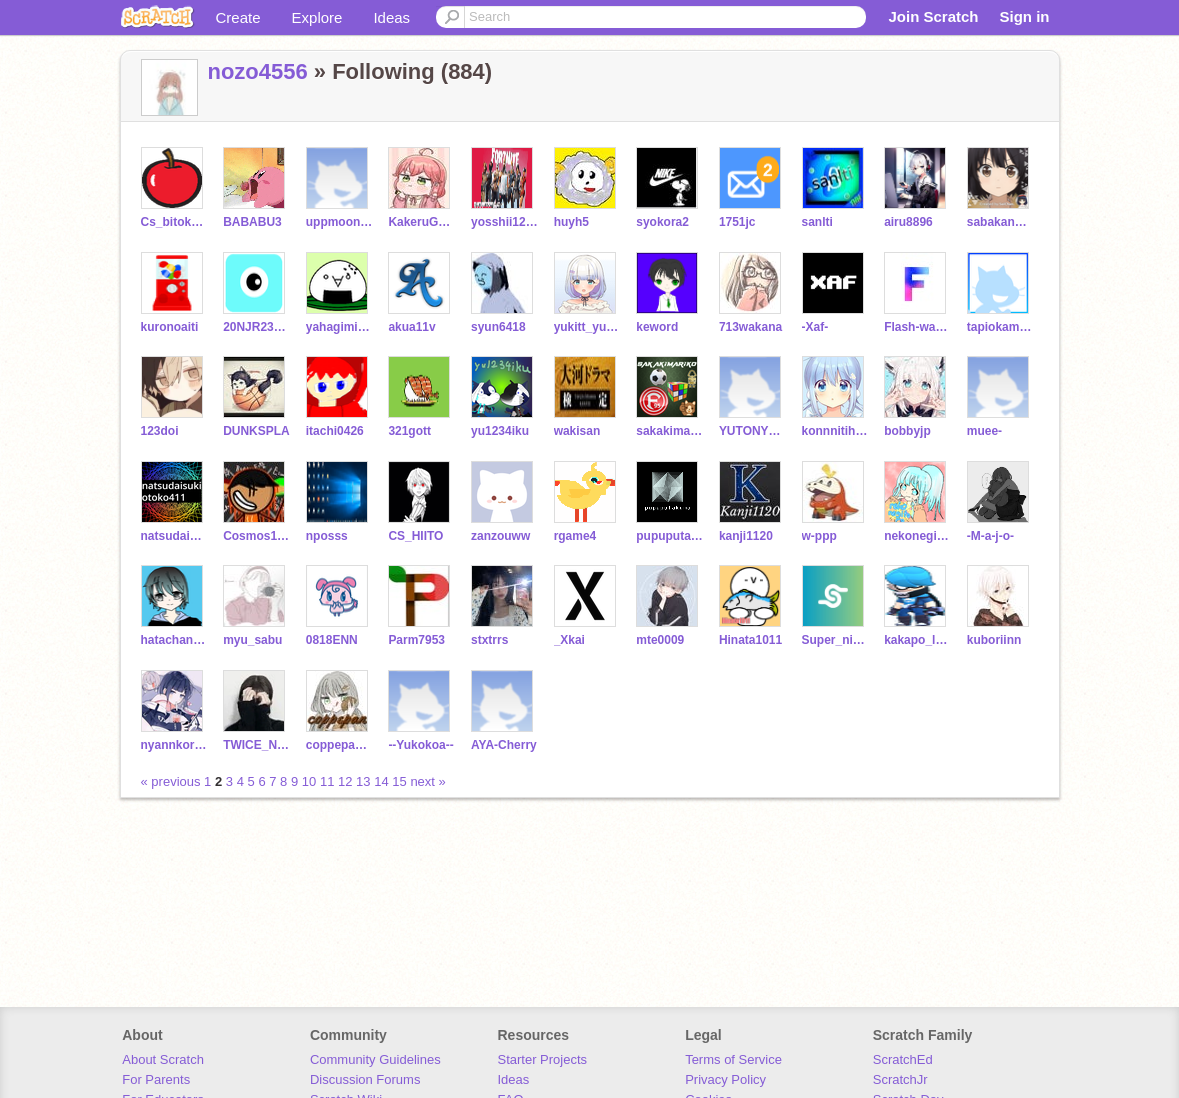 This screenshot has width=1179, height=1098. Describe the element at coordinates (725, 1079) in the screenshot. I see `Privacy Policy` at that location.